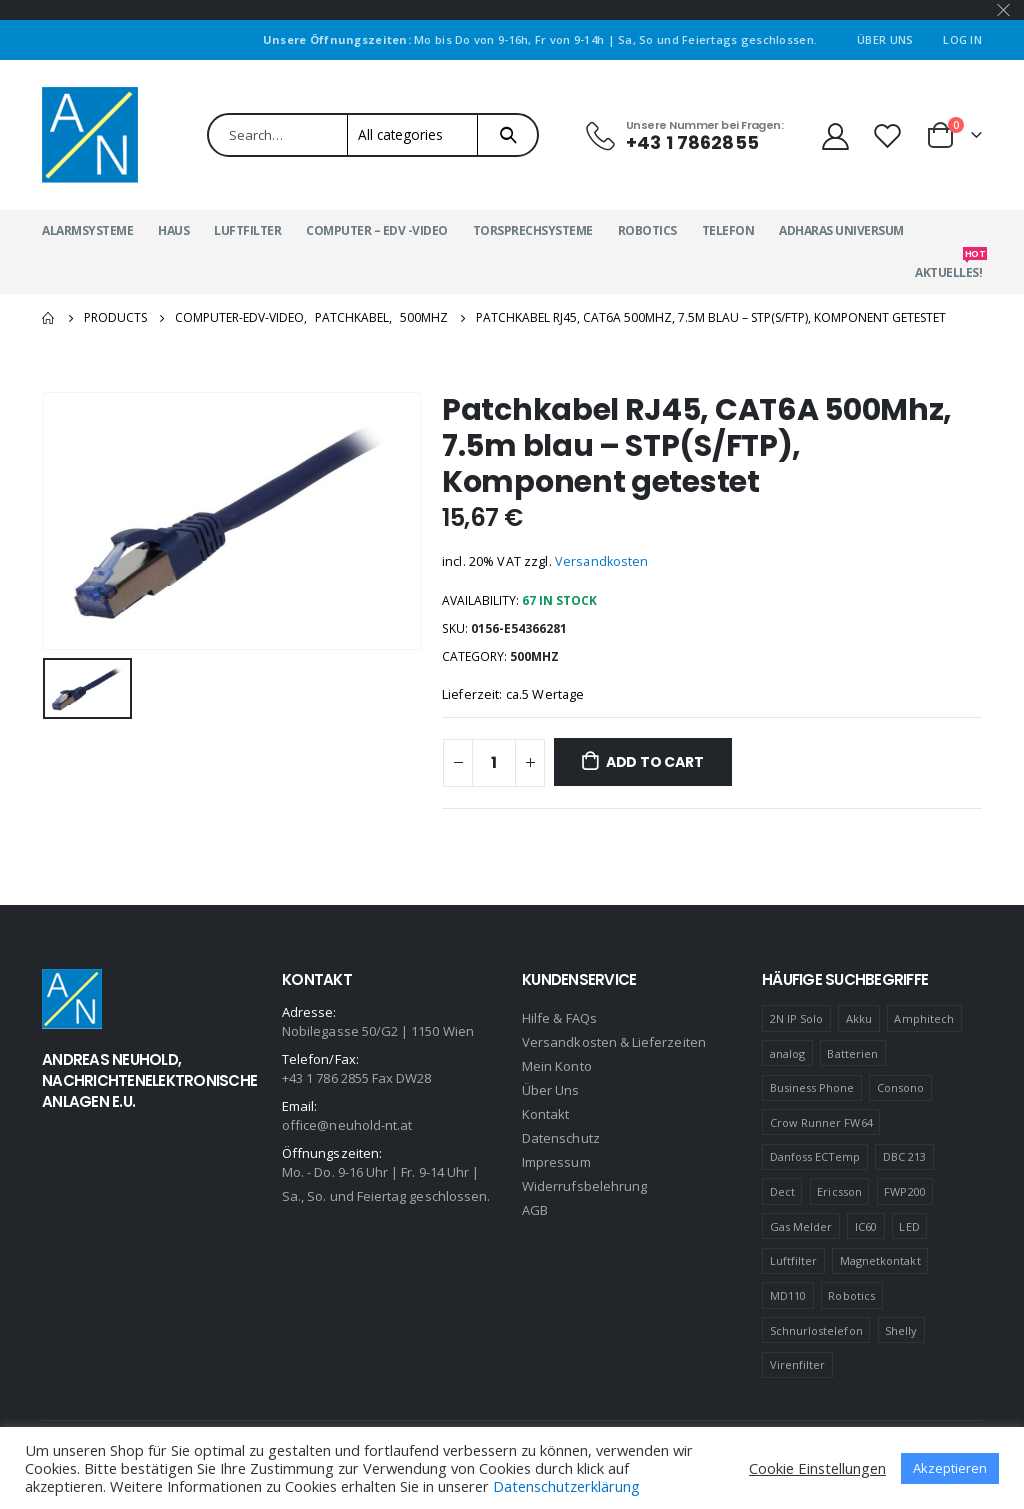  Describe the element at coordinates (173, 230) in the screenshot. I see `Haus` at that location.